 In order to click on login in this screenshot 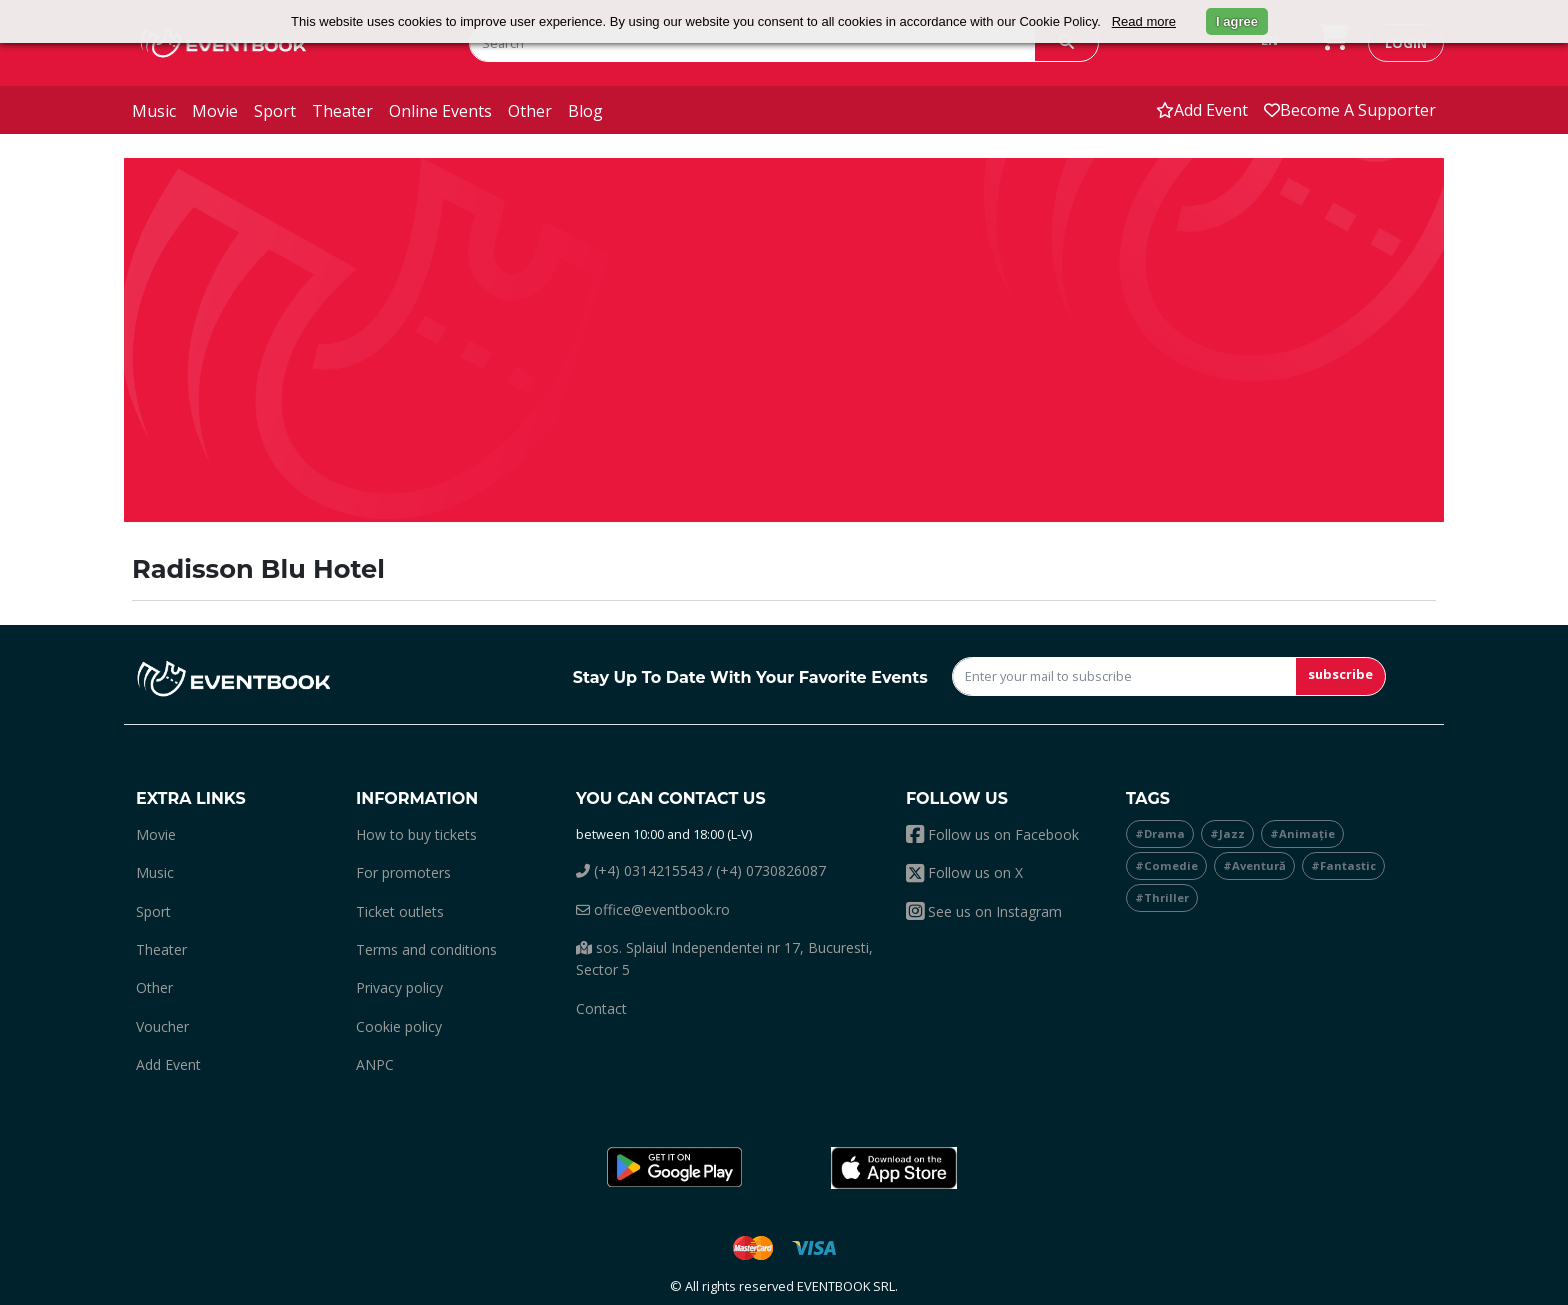, I will do `click(1406, 43)`.